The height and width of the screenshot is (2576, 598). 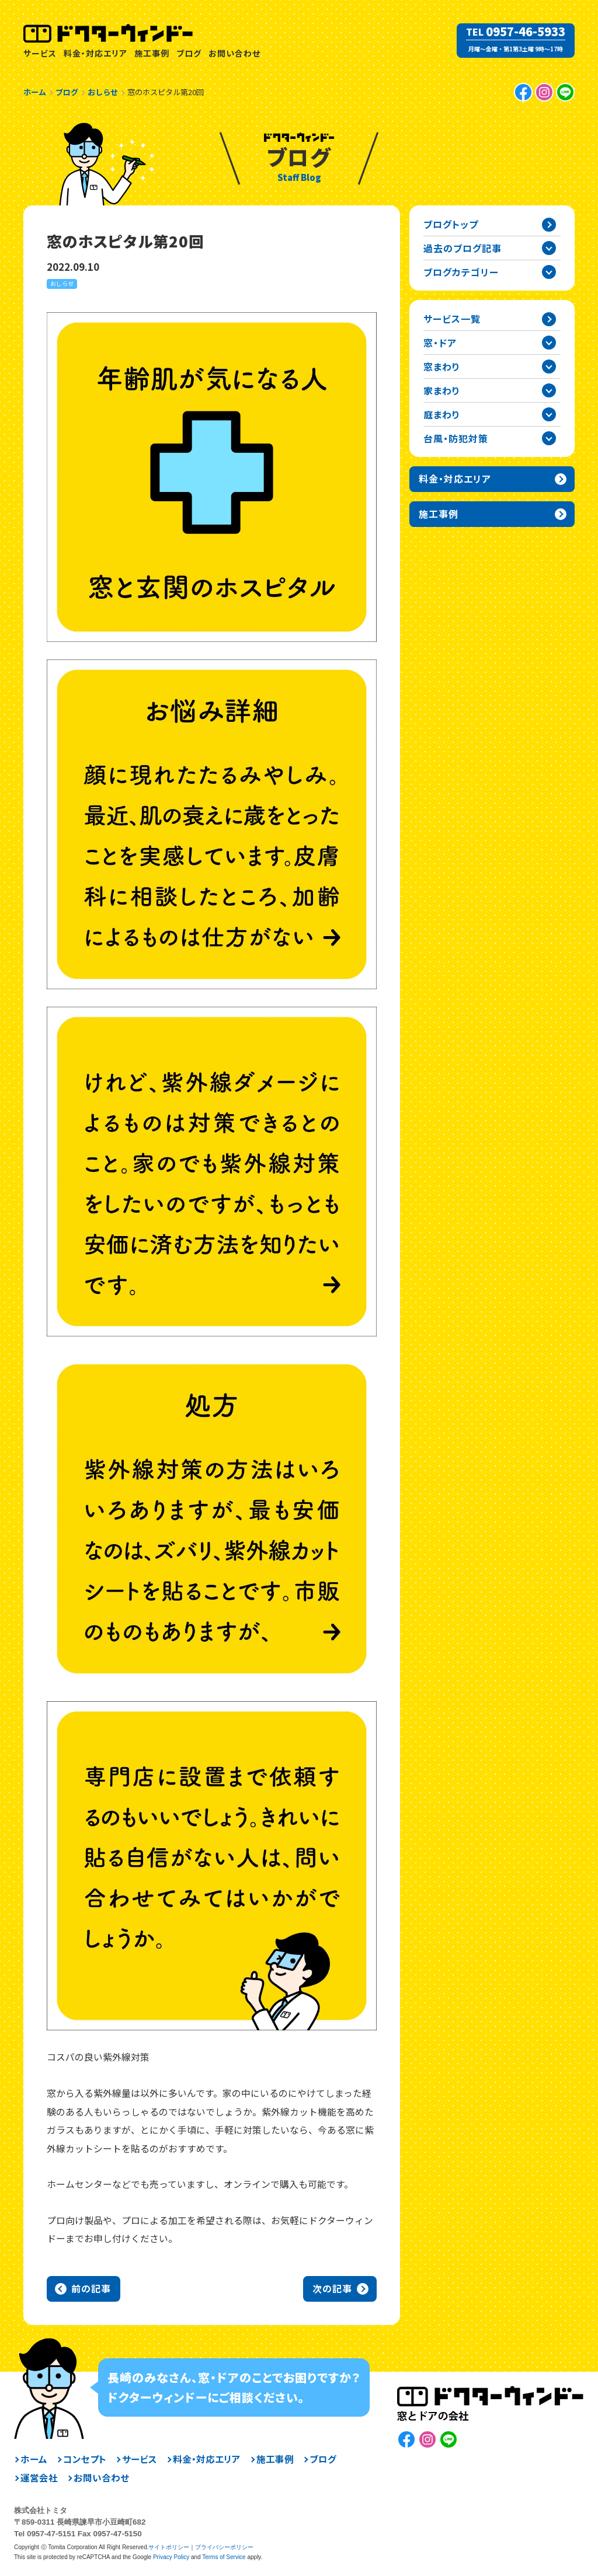 I want to click on 窓・ドアカテゴリーを開閉, so click(x=549, y=342).